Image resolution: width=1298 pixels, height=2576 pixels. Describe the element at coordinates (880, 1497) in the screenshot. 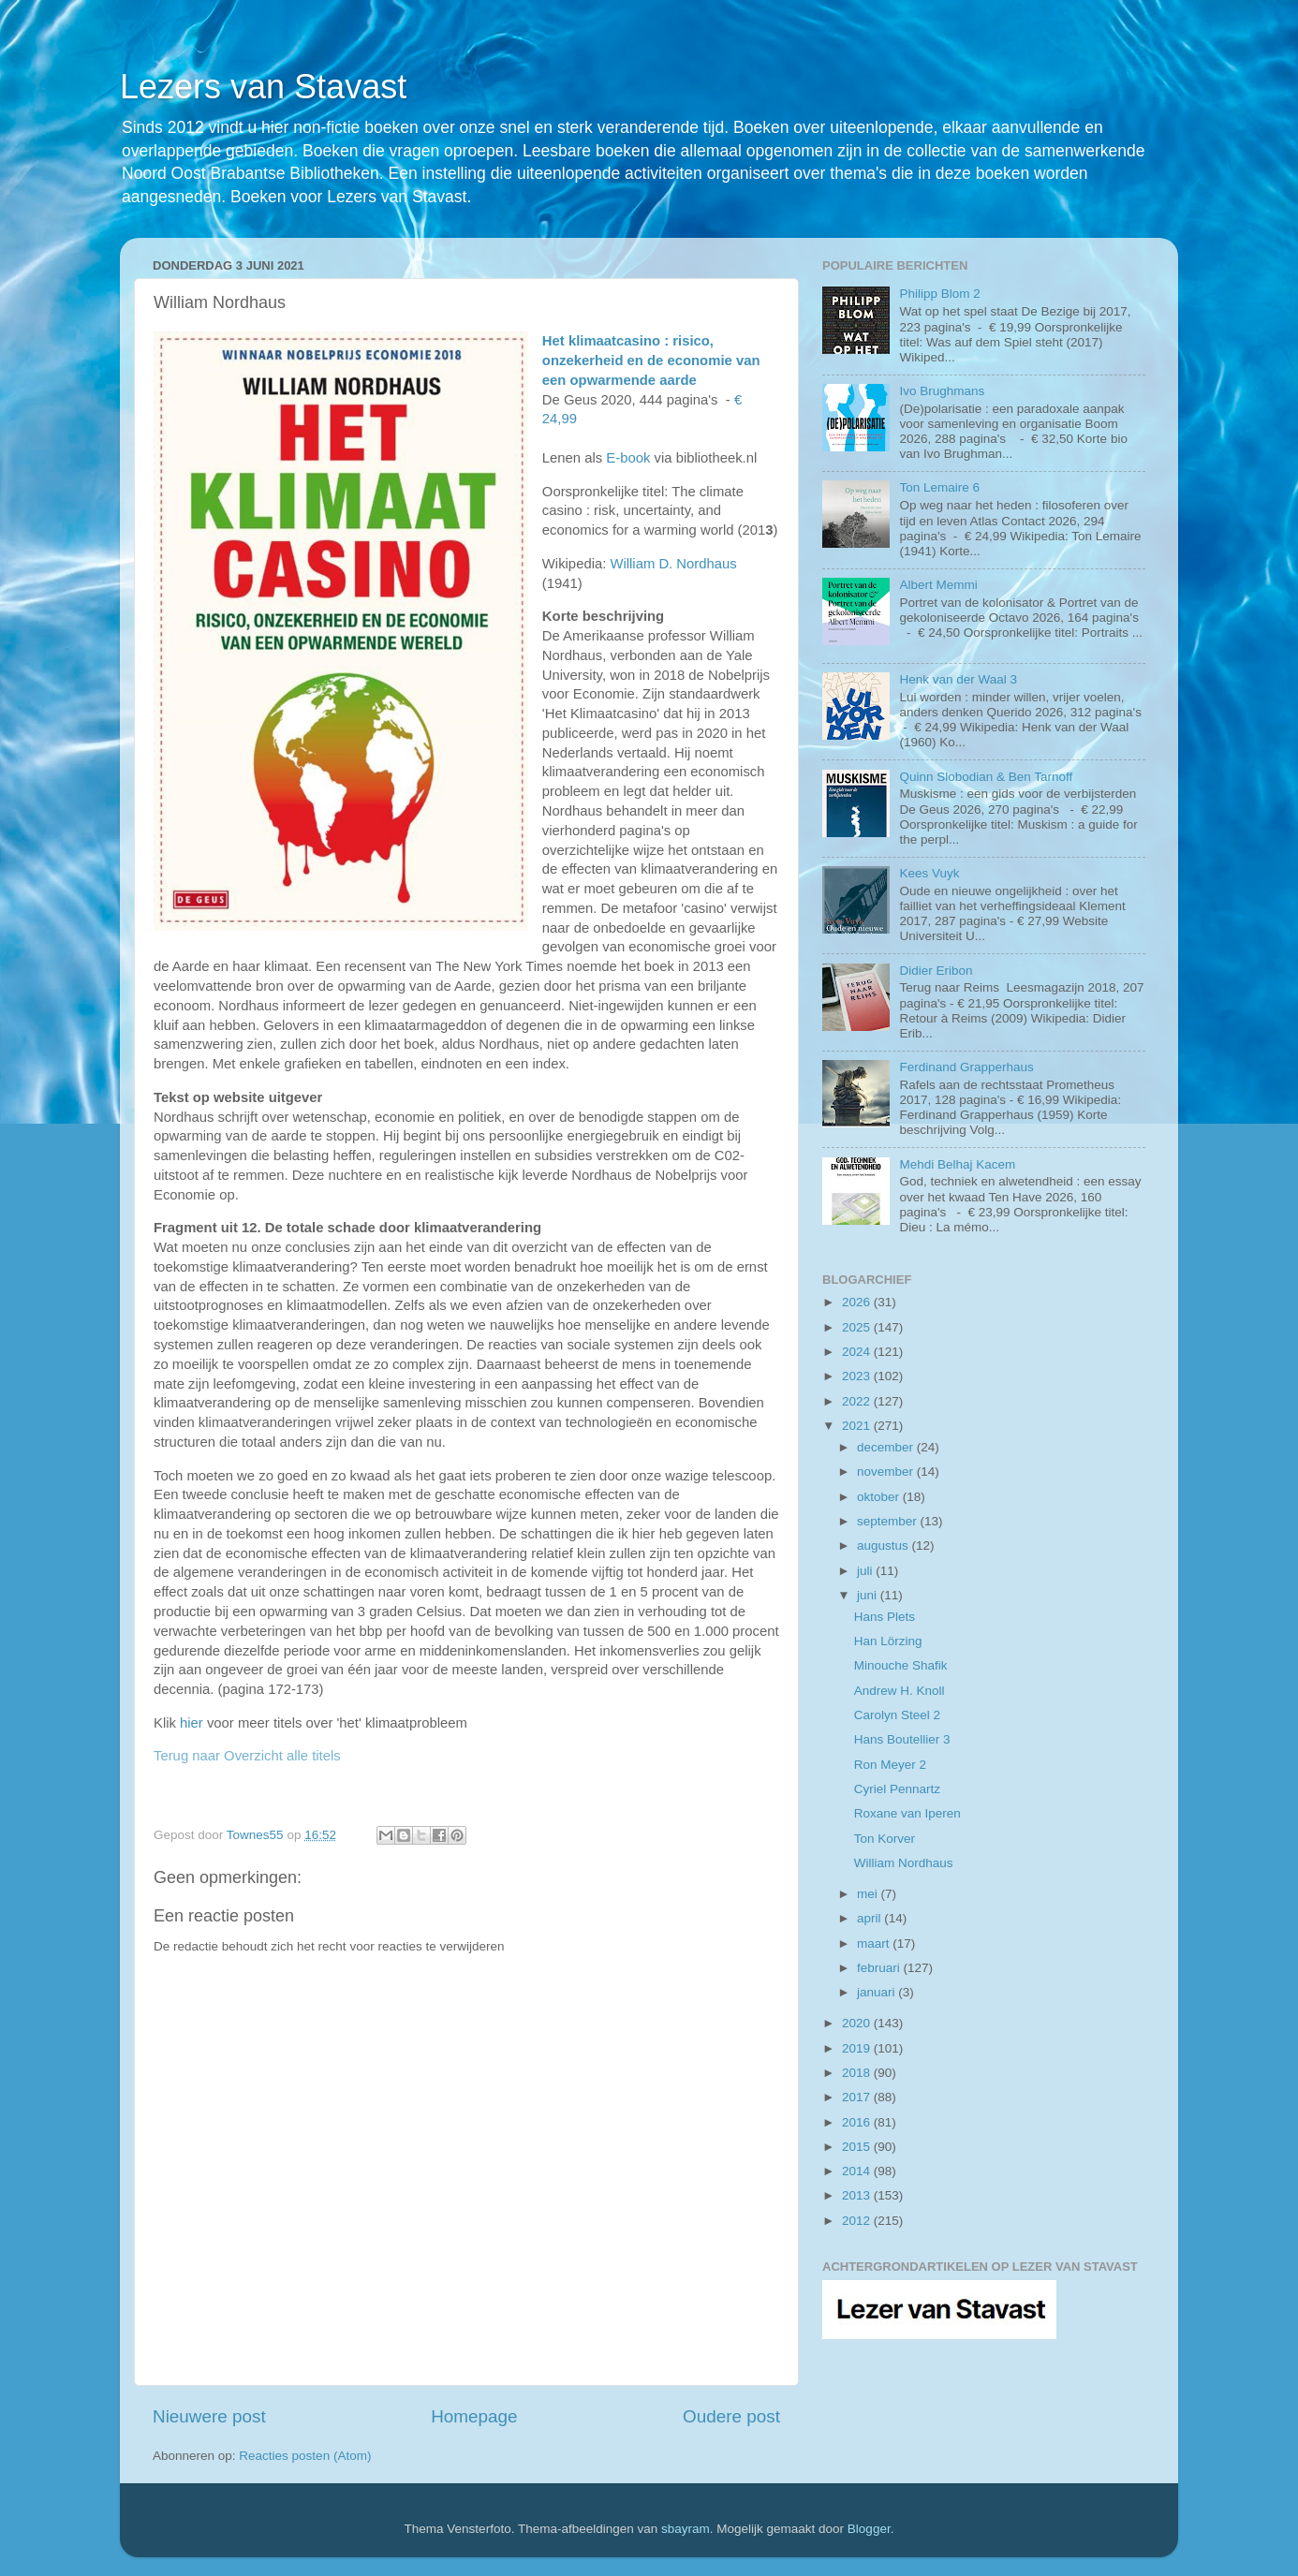

I see `oktober` at that location.